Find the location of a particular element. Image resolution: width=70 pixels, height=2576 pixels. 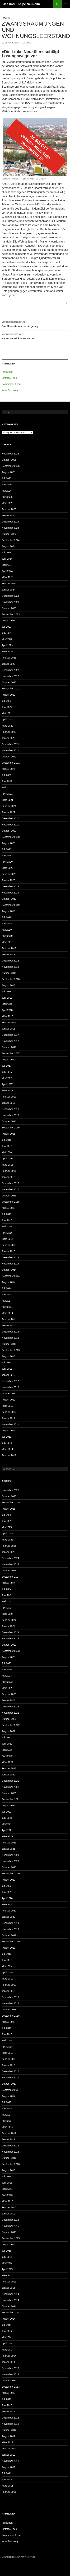

Oktober 2019 is located at coordinates (9, 898).